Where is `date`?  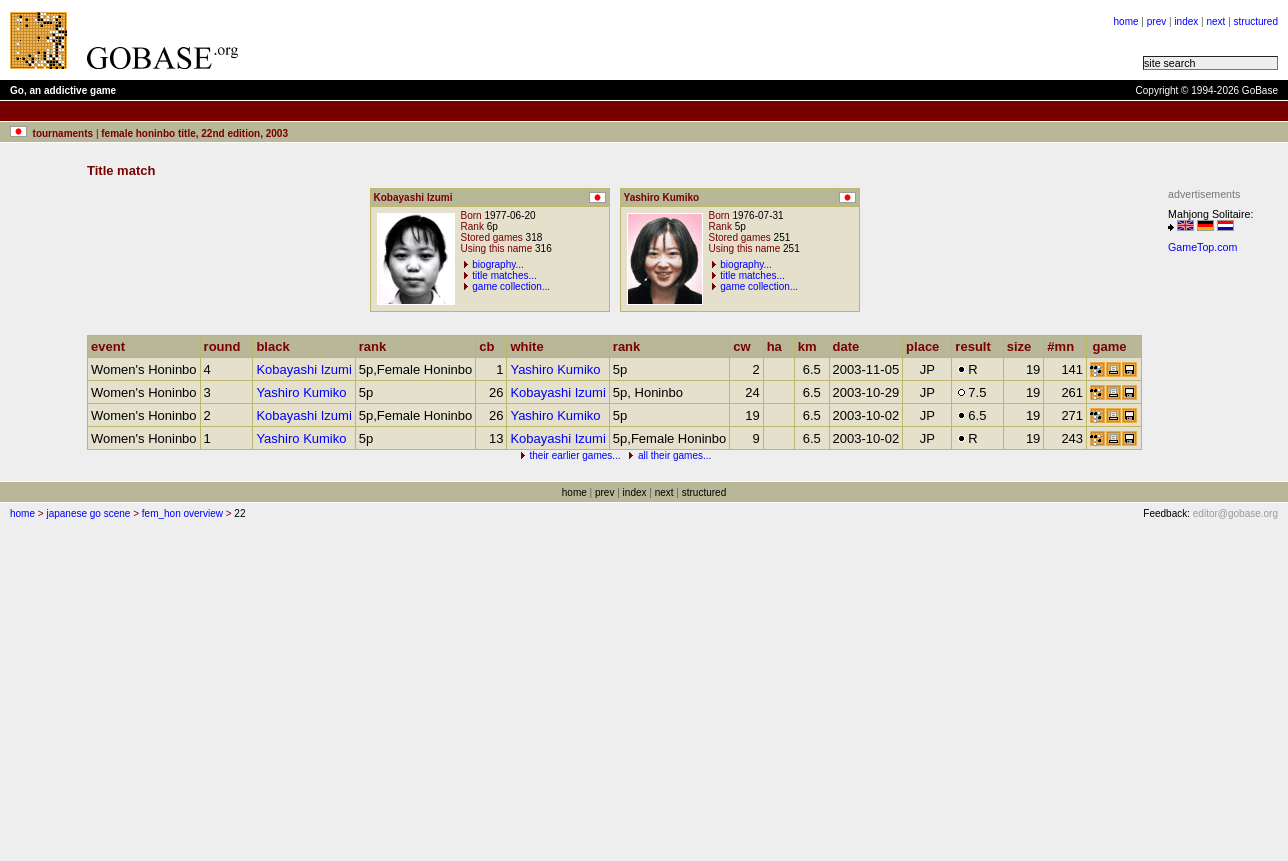 date is located at coordinates (851, 346).